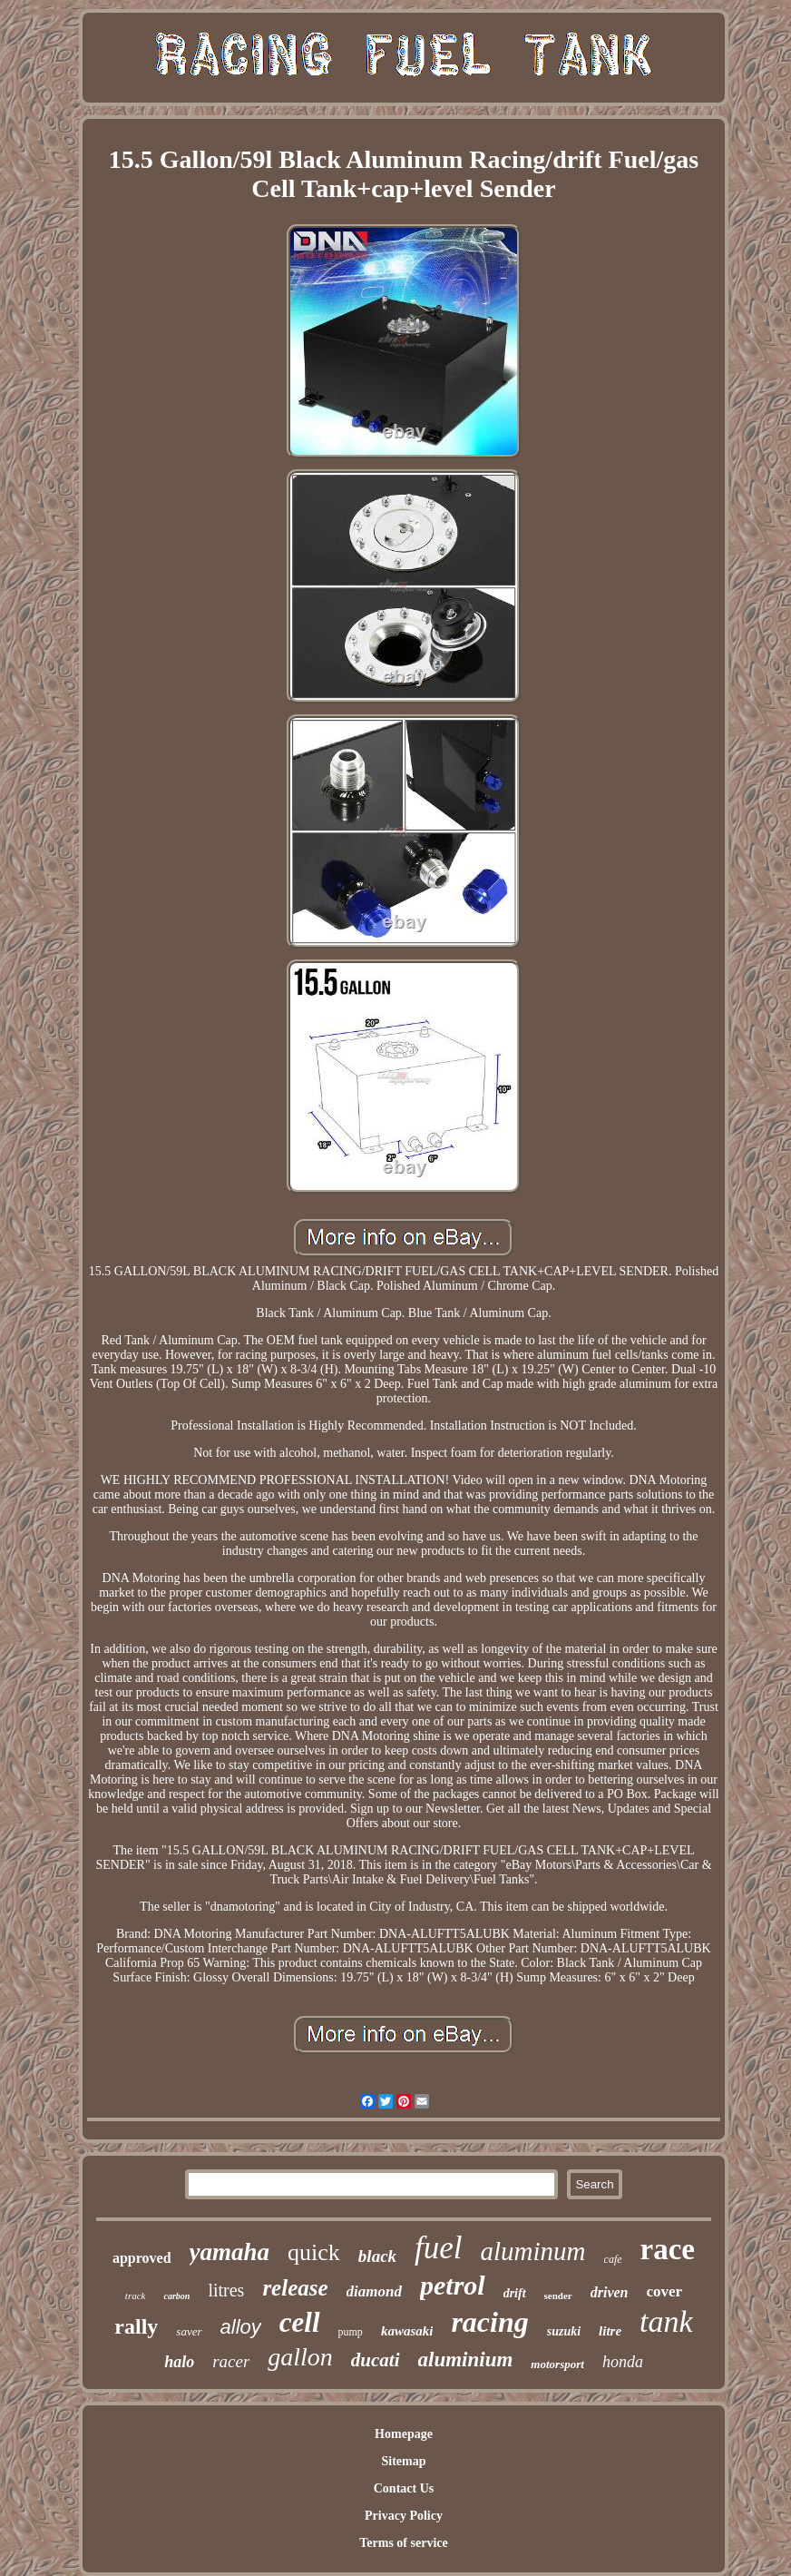  Describe the element at coordinates (294, 2288) in the screenshot. I see `release` at that location.